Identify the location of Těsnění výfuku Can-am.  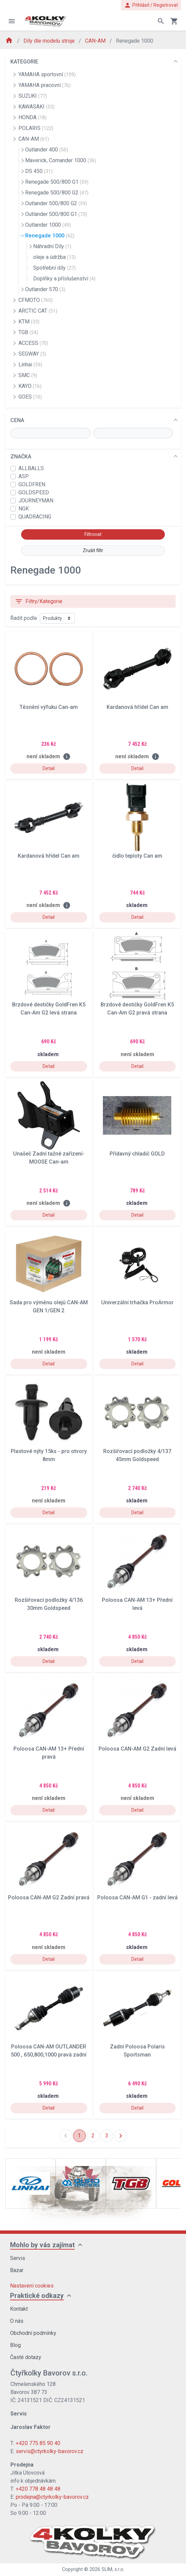
(48, 707).